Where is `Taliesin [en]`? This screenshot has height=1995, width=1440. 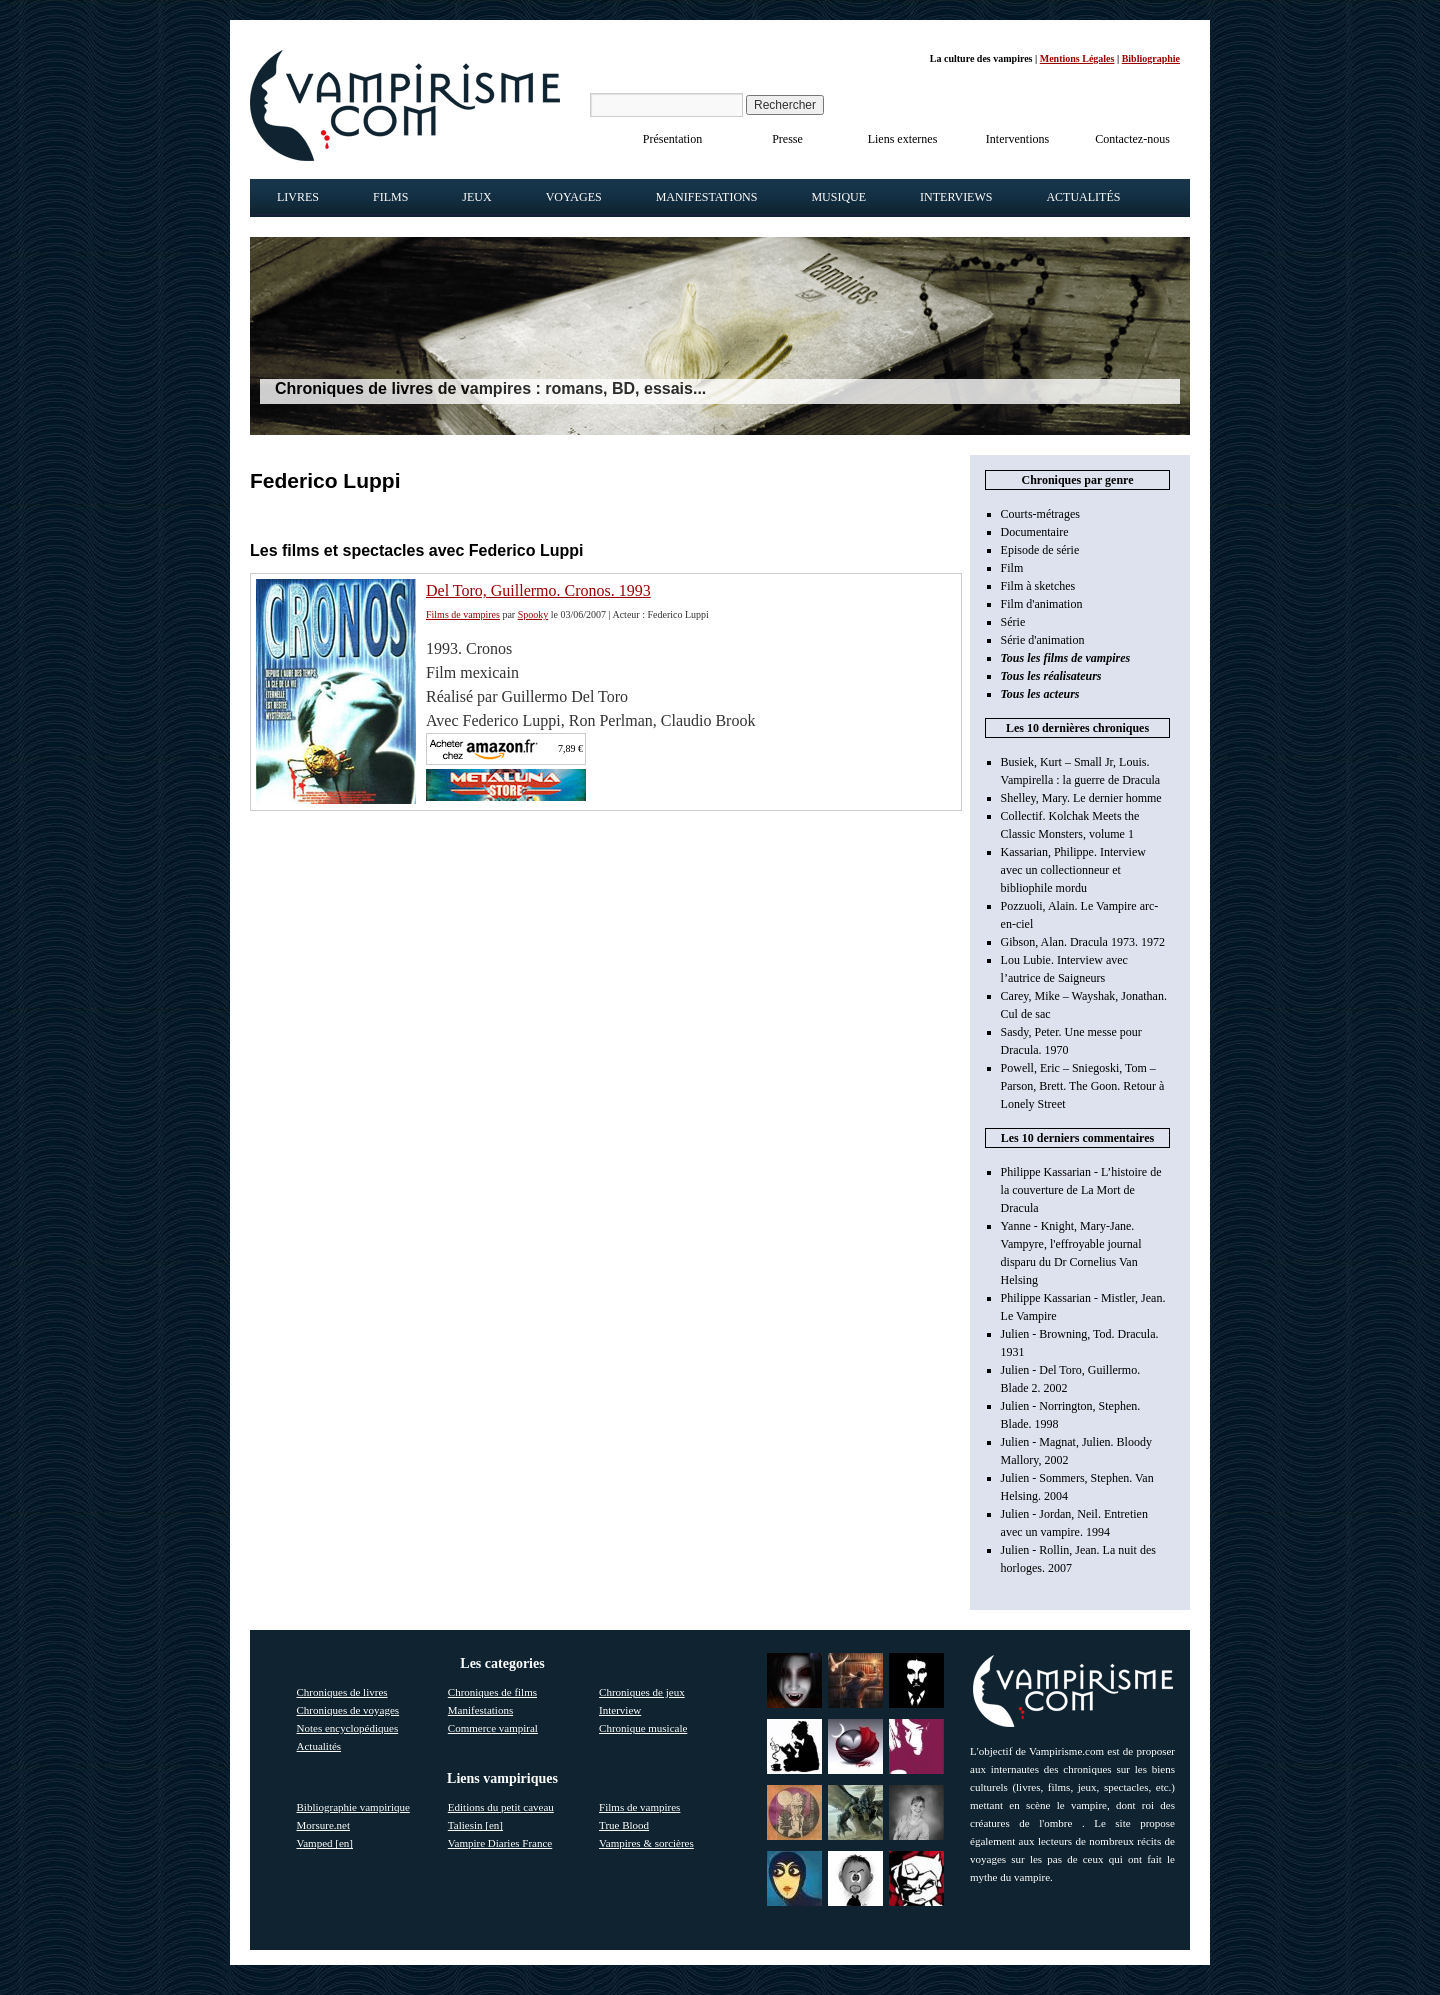 Taliesin [en] is located at coordinates (475, 1825).